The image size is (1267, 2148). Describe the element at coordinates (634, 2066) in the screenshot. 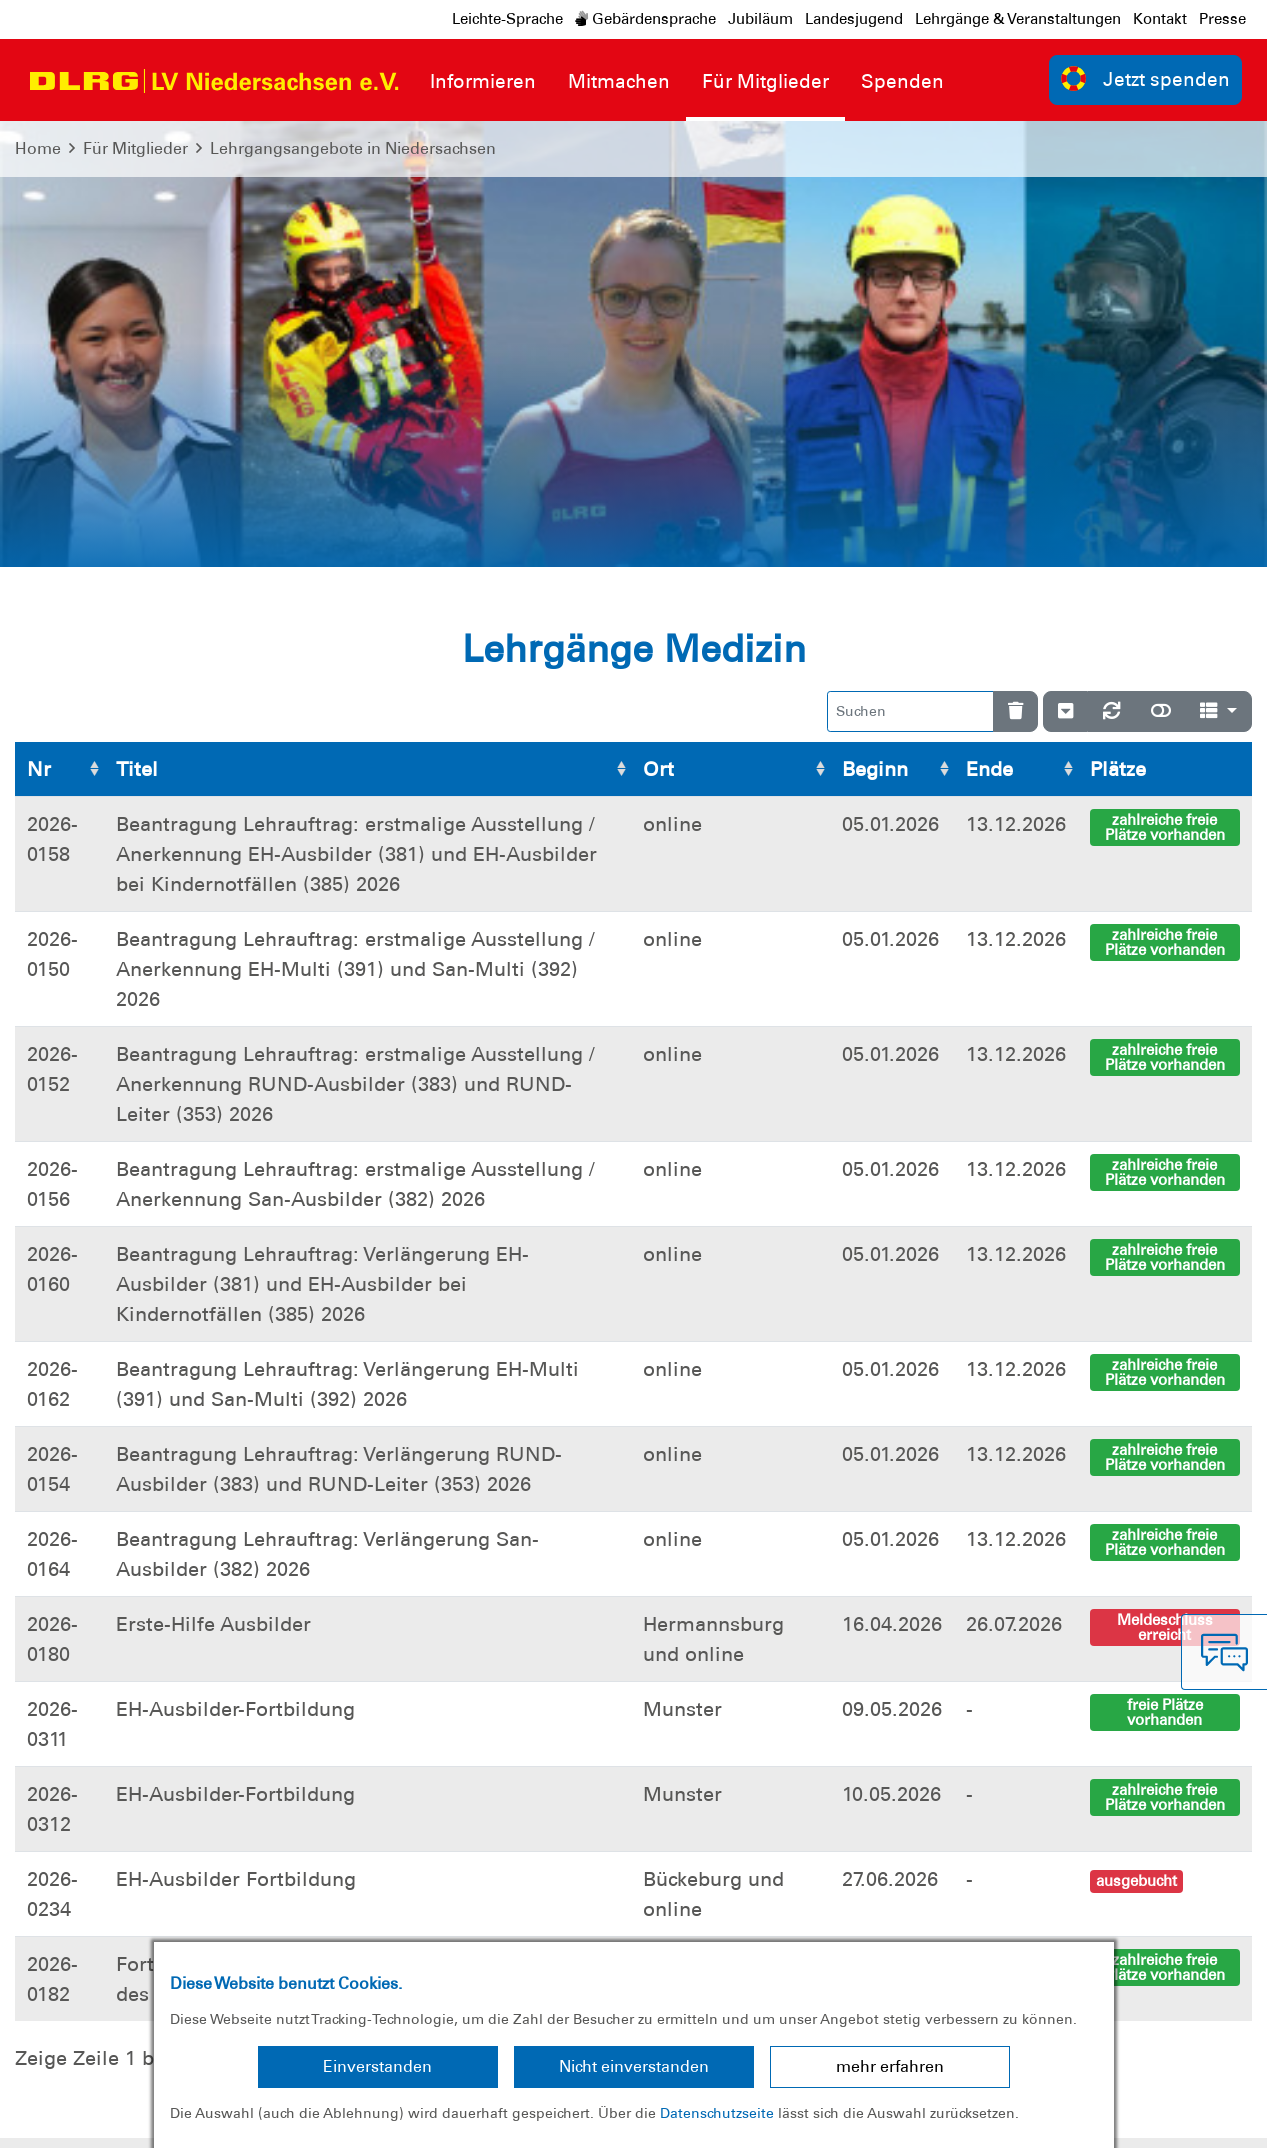

I see `Nicht einverstanden` at that location.